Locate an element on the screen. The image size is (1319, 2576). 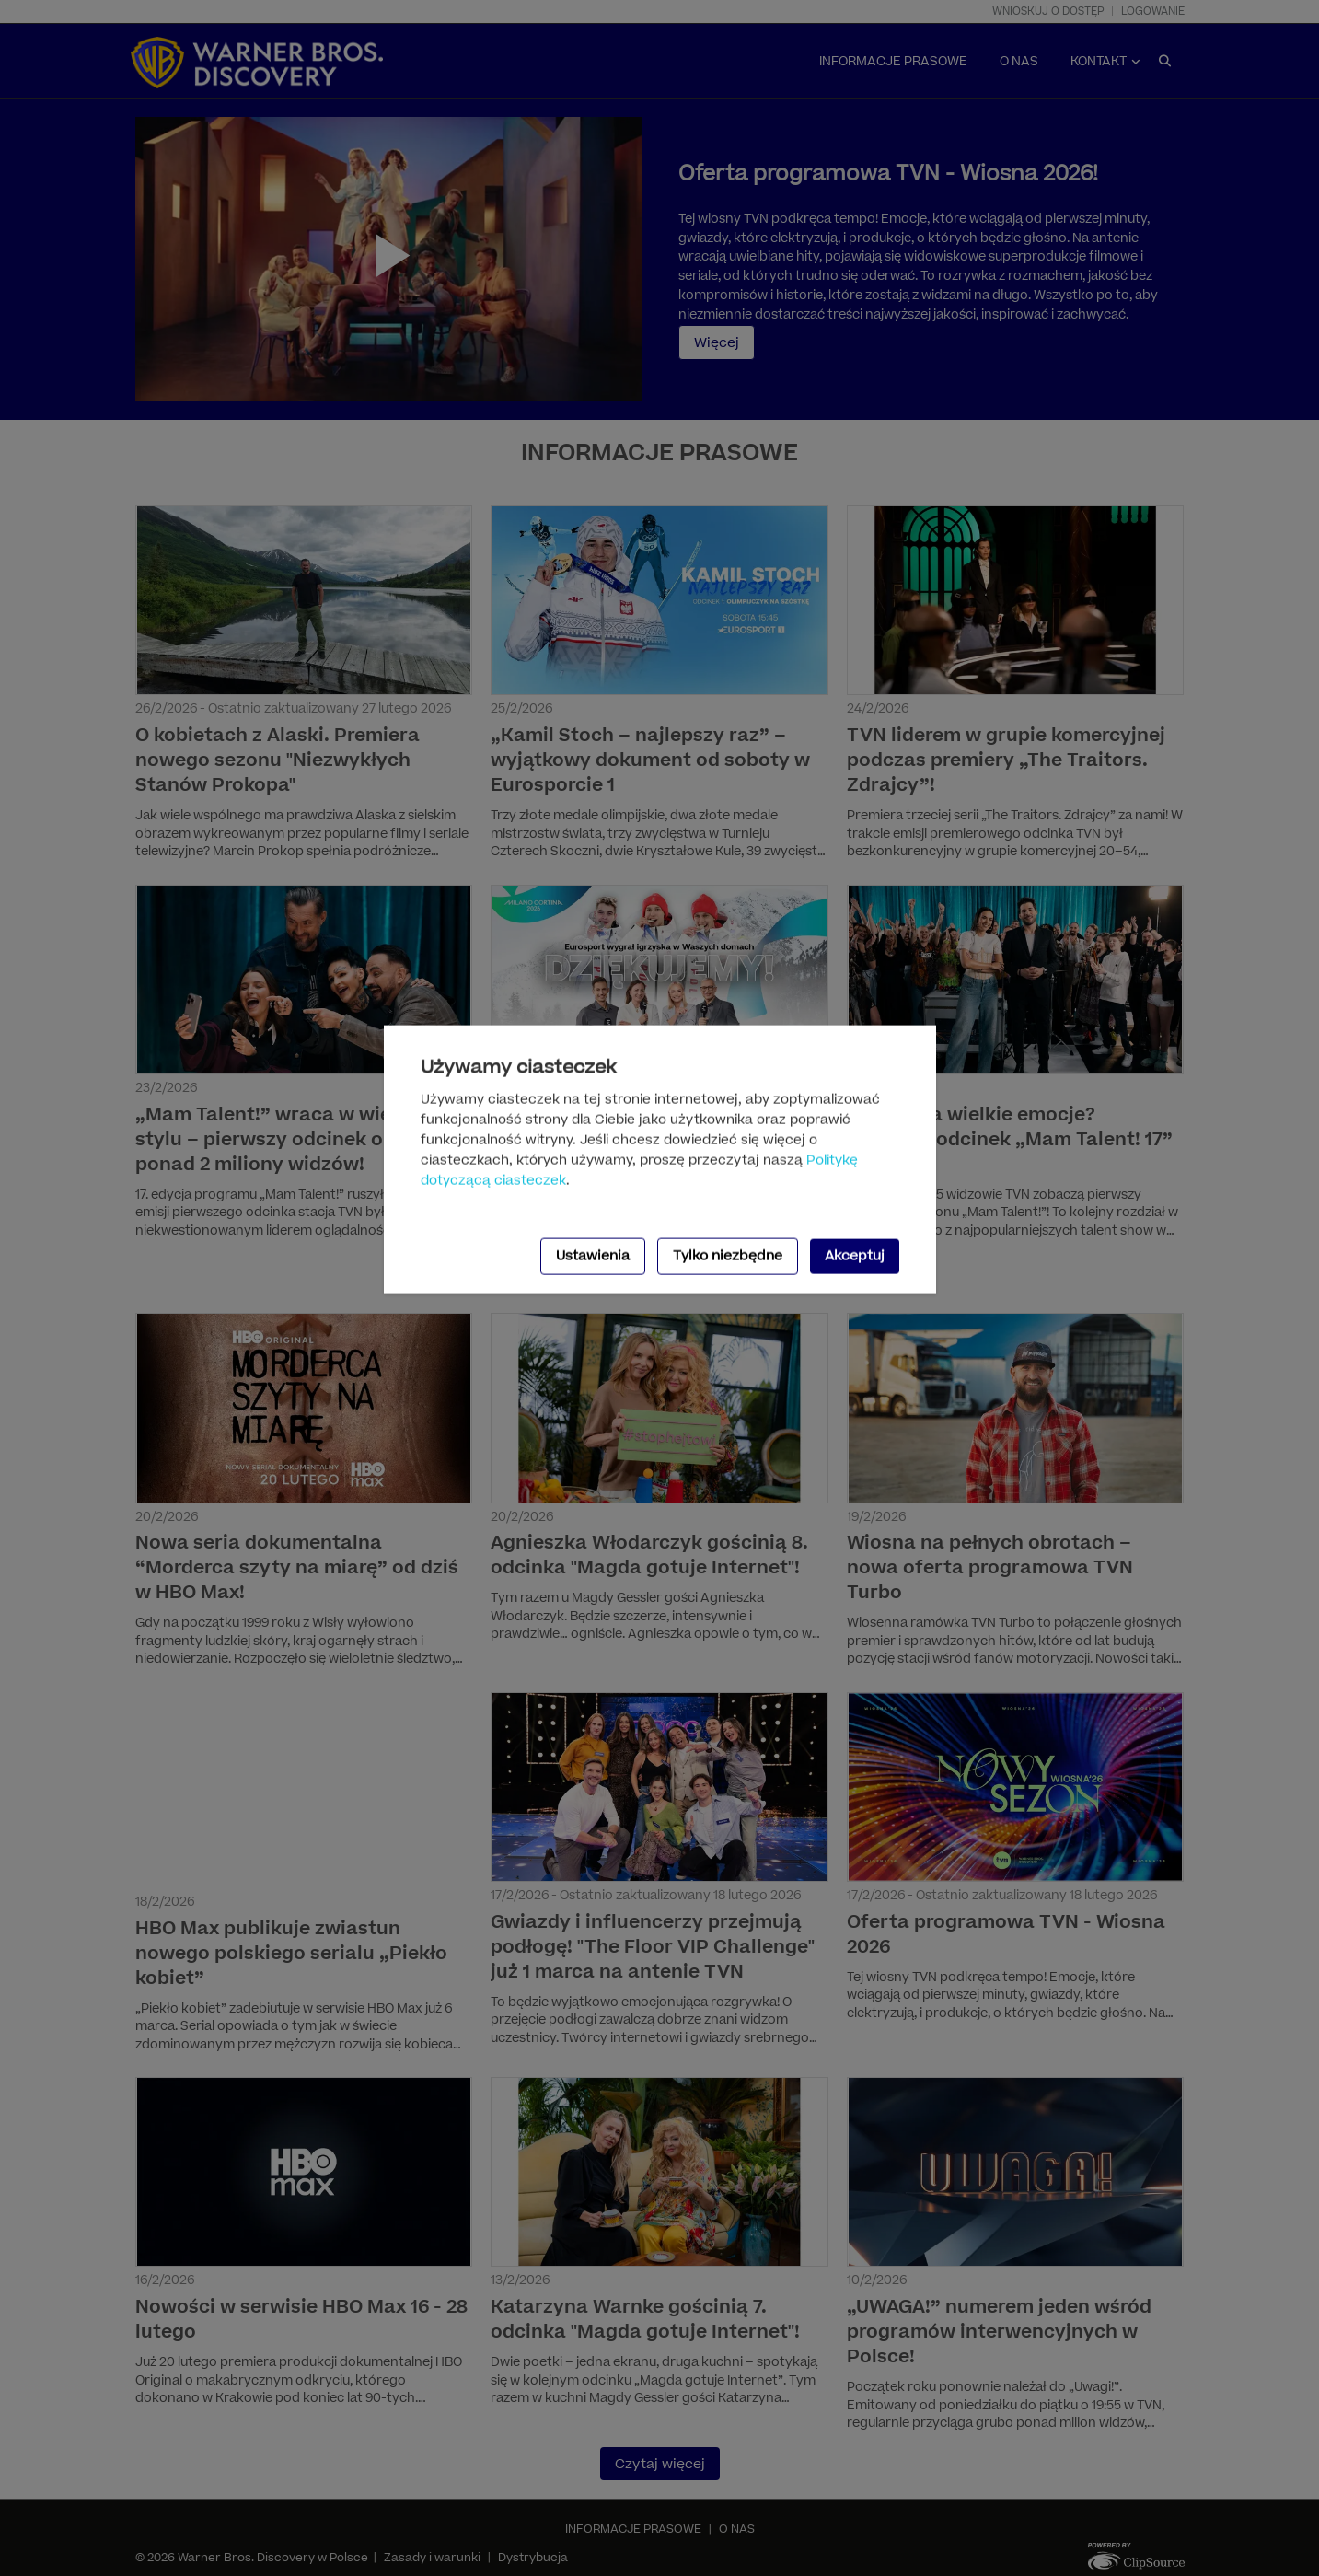
Tylko niezbędne is located at coordinates (727, 1255).